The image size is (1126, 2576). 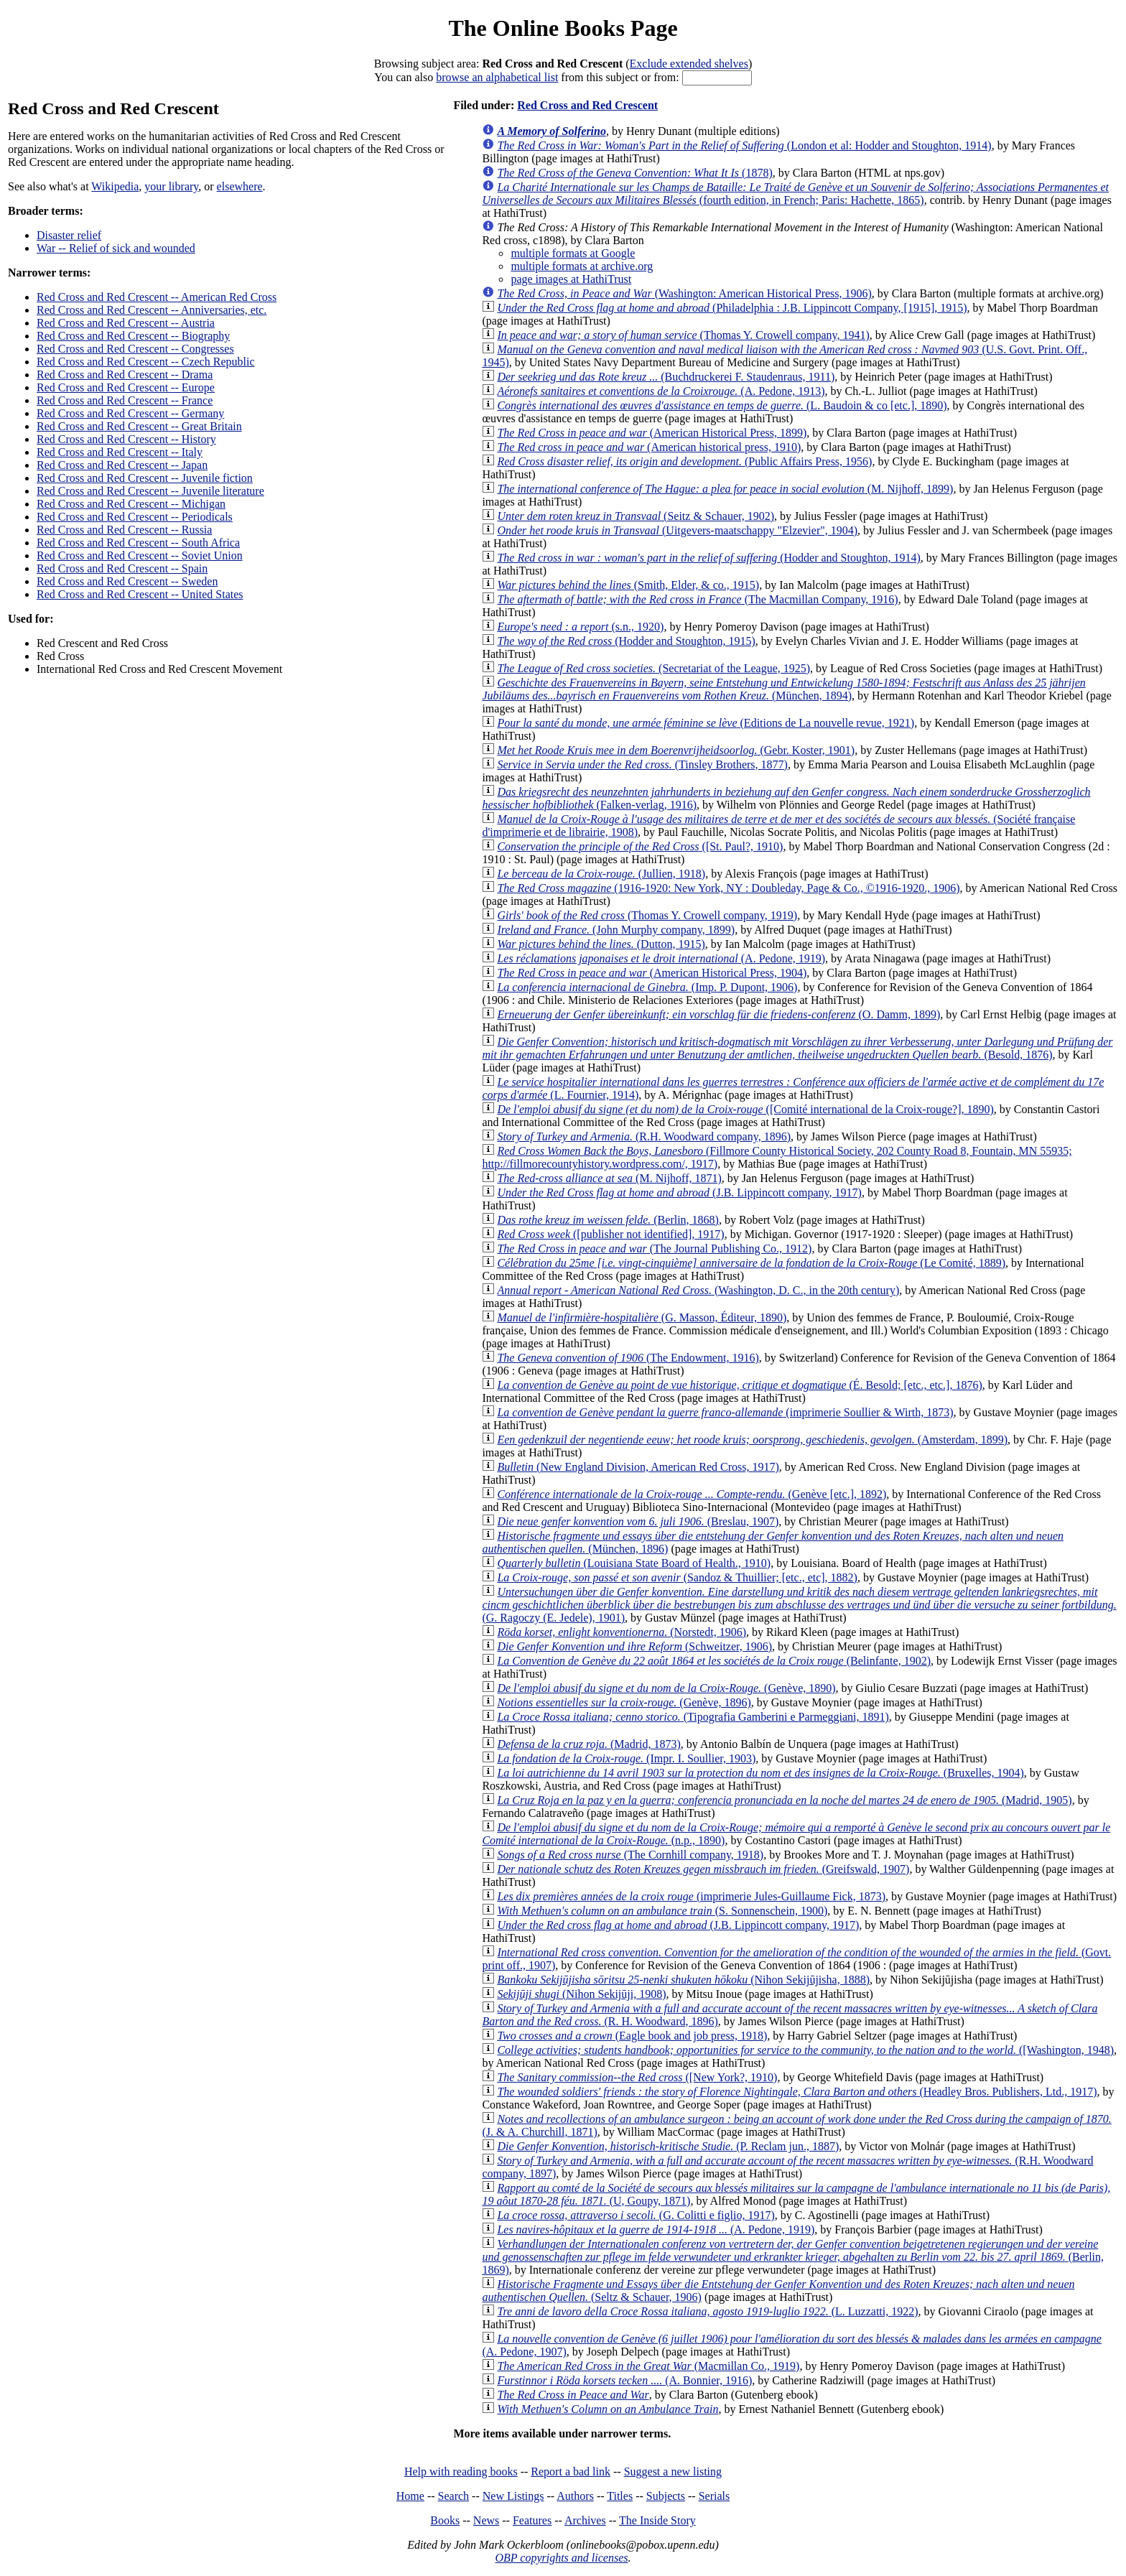 What do you see at coordinates (725, 489) in the screenshot?
I see `(M. Nijhoff, 1899)` at bounding box center [725, 489].